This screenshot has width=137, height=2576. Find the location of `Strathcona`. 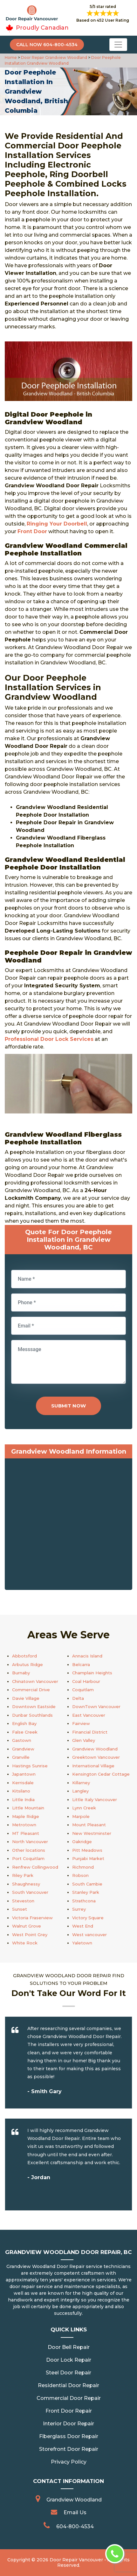

Strathcona is located at coordinates (84, 1900).